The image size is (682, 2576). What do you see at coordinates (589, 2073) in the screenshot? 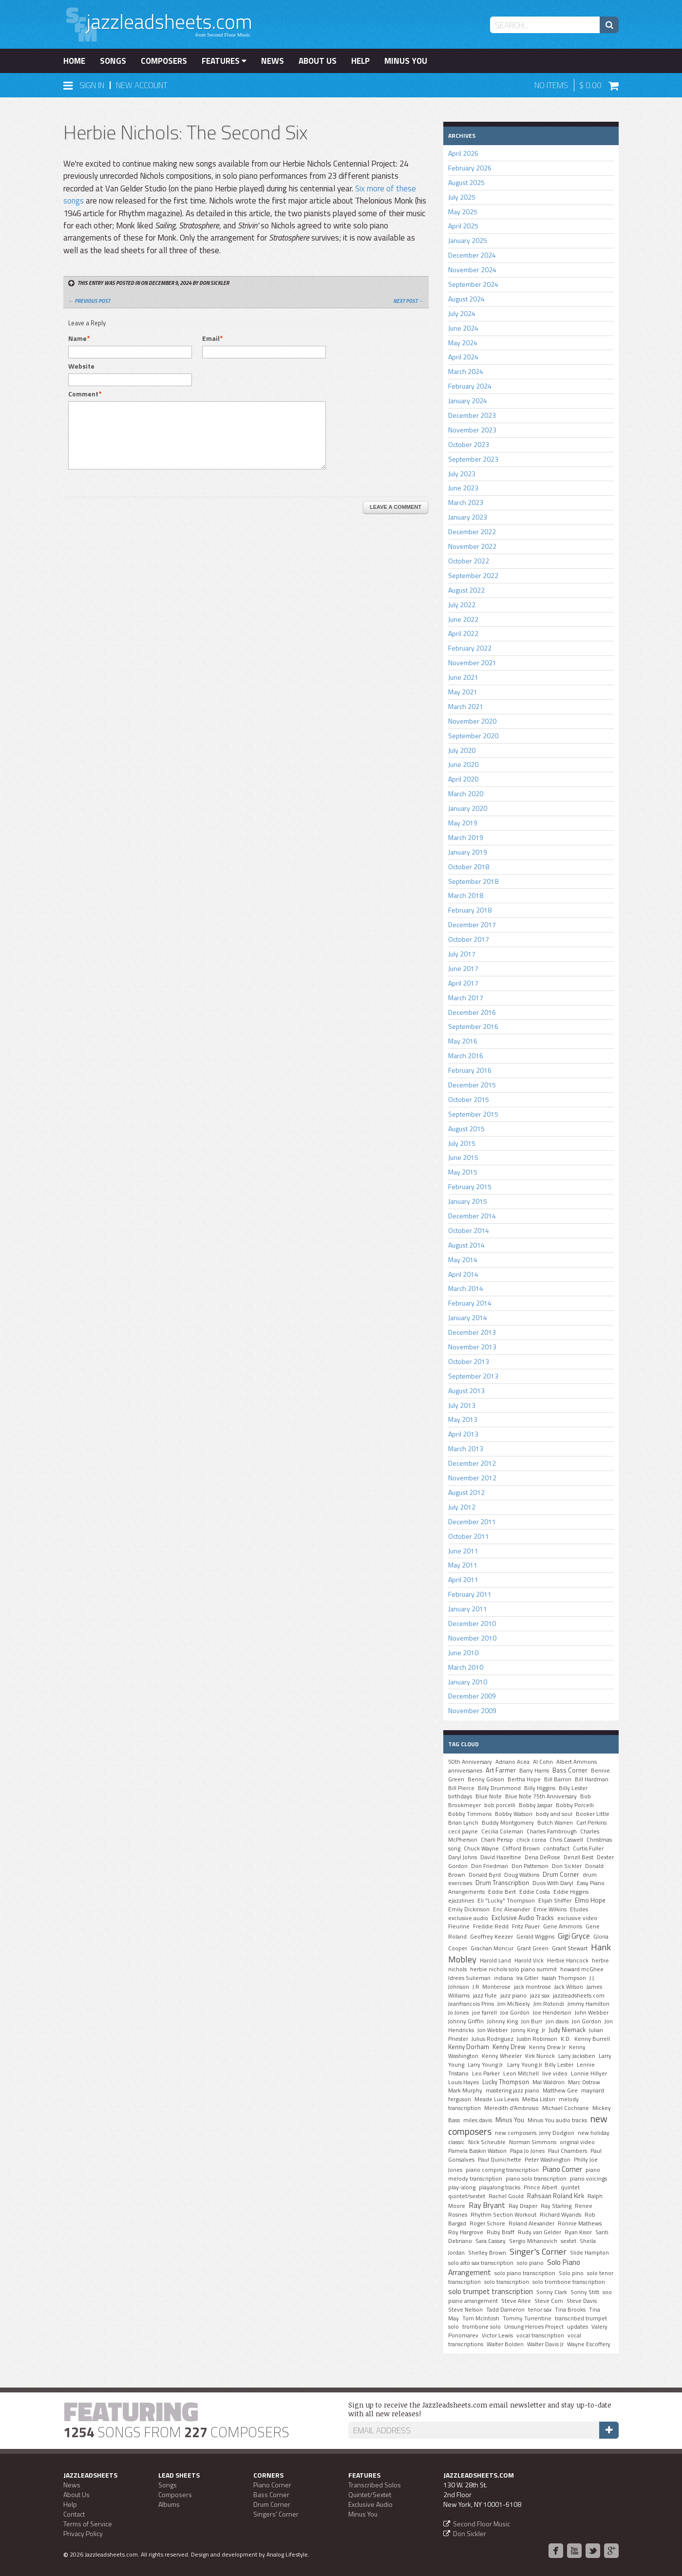
I see `Lonnie Hillyer` at bounding box center [589, 2073].